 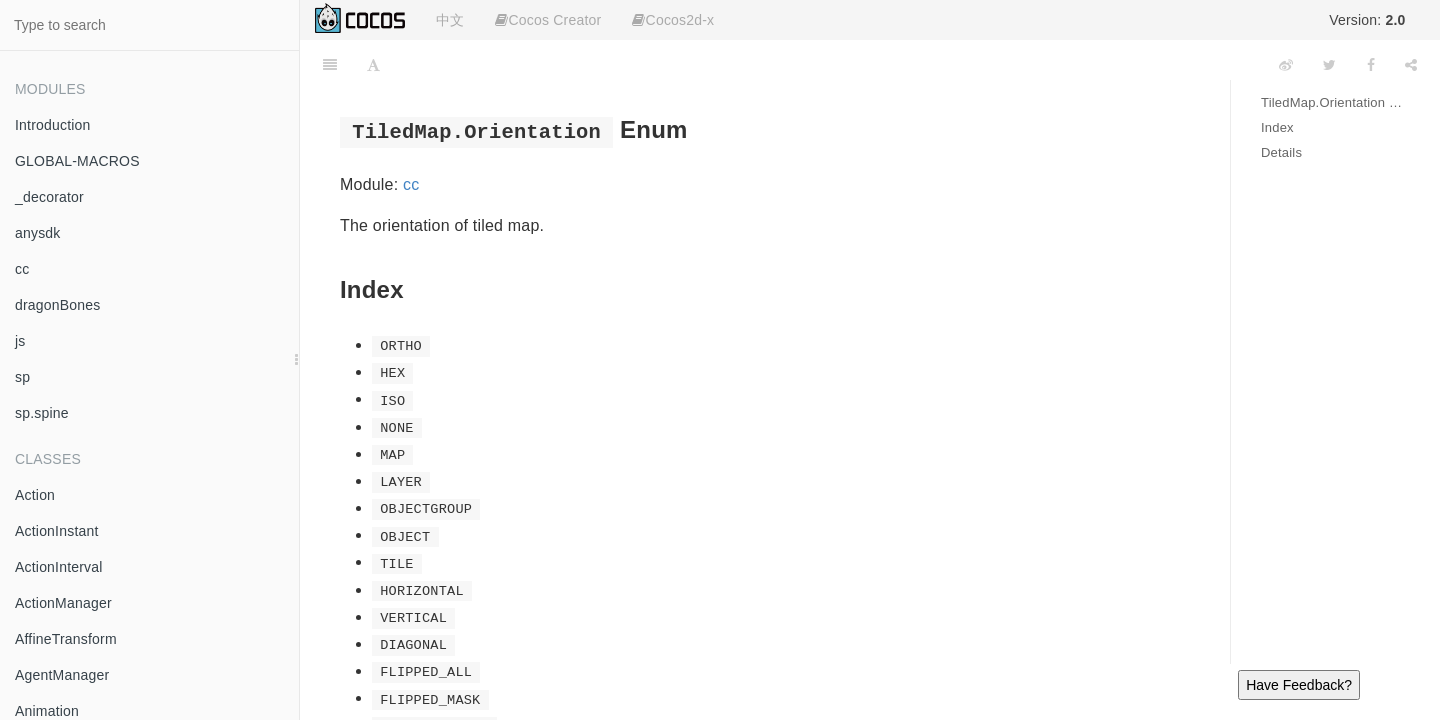 What do you see at coordinates (673, 20) in the screenshot?
I see `Cocos2d-x` at bounding box center [673, 20].